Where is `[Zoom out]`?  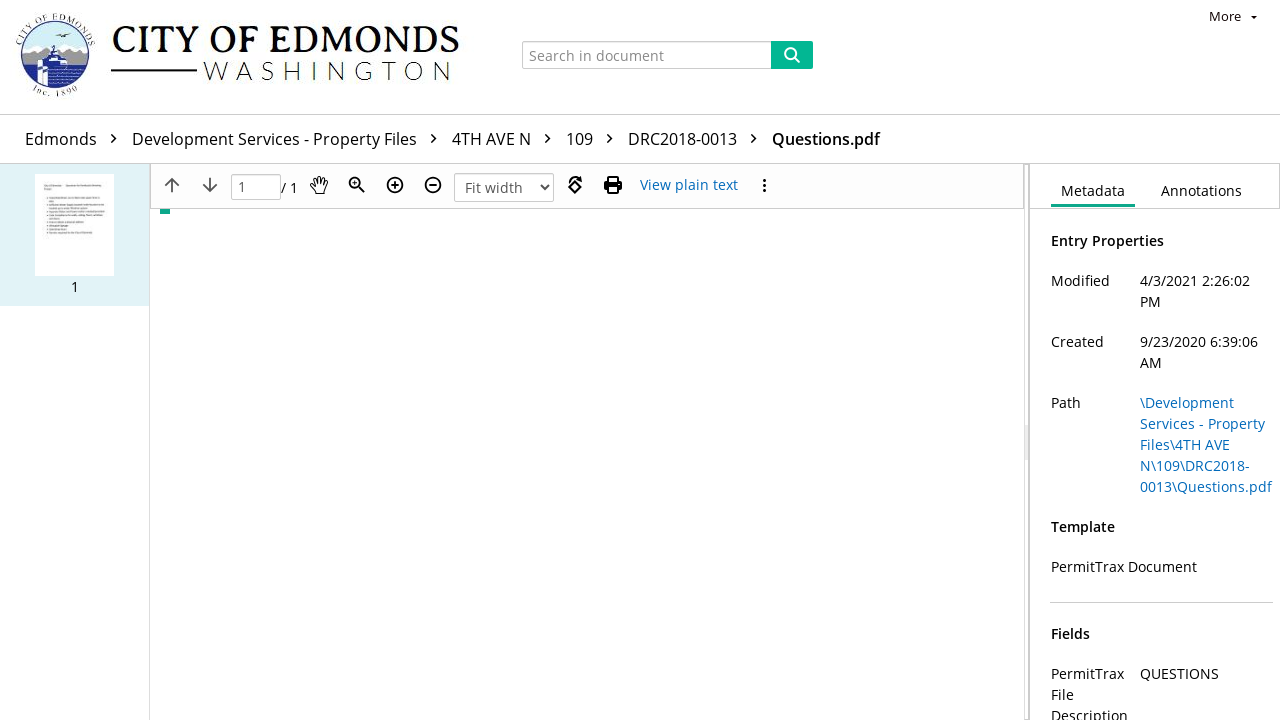
[Zoom out] is located at coordinates (433, 185).